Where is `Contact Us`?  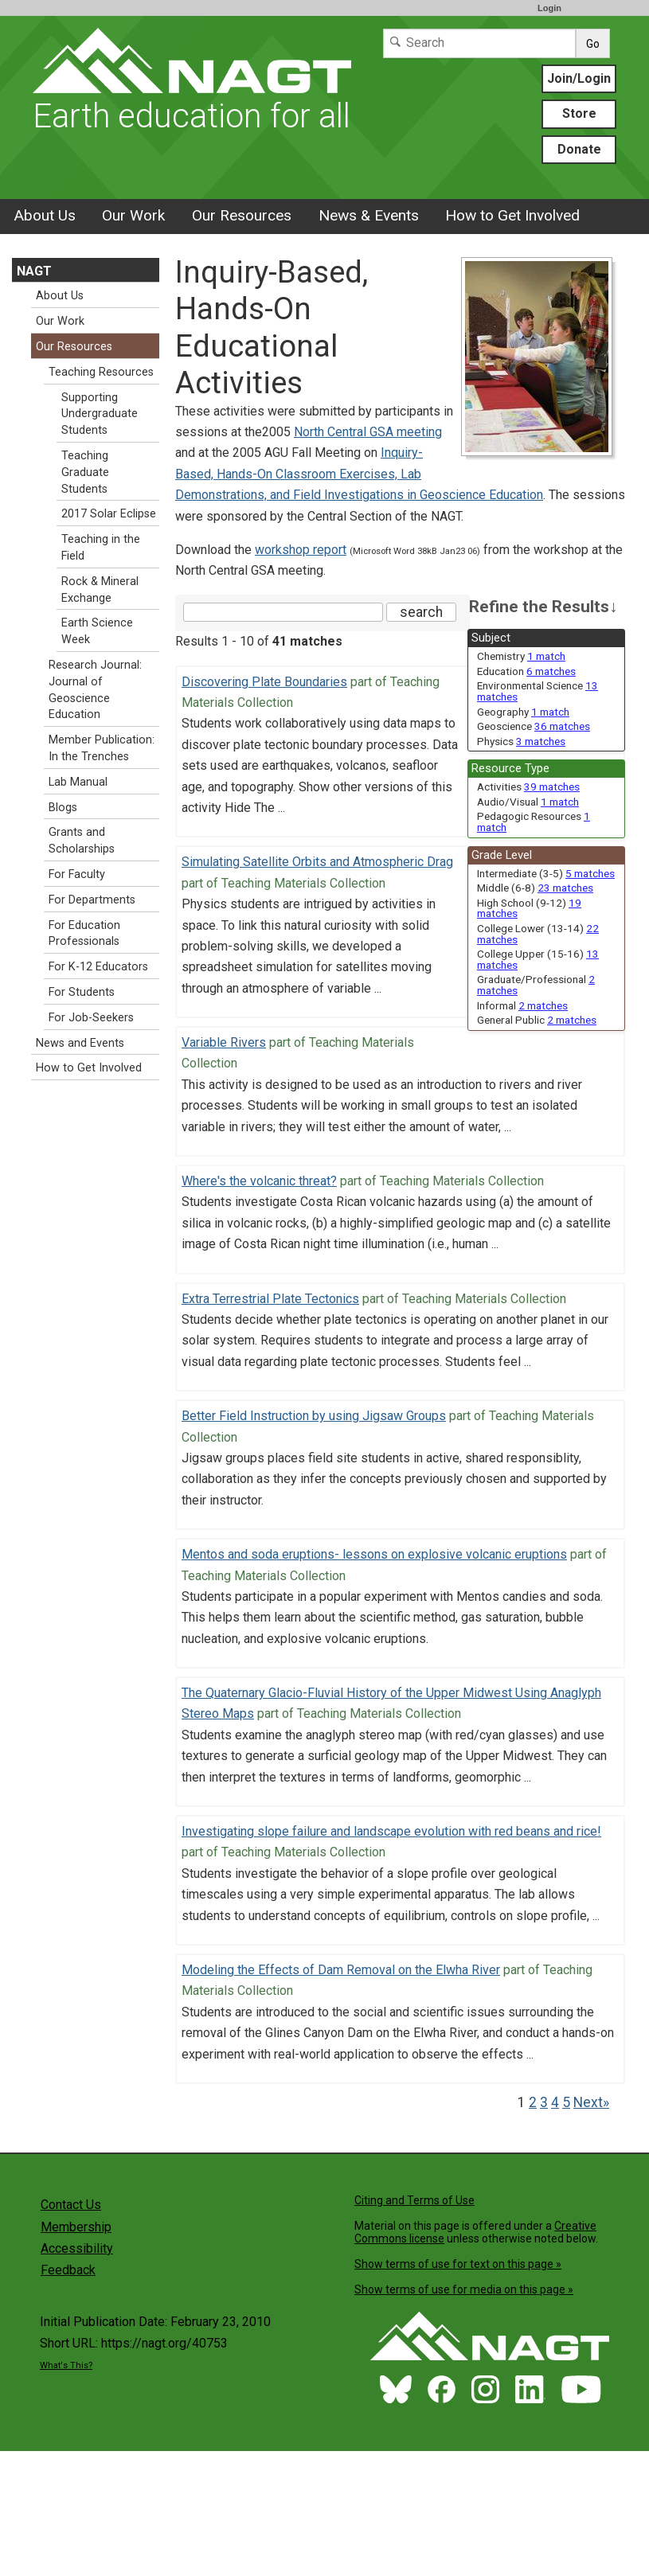 Contact Us is located at coordinates (71, 2204).